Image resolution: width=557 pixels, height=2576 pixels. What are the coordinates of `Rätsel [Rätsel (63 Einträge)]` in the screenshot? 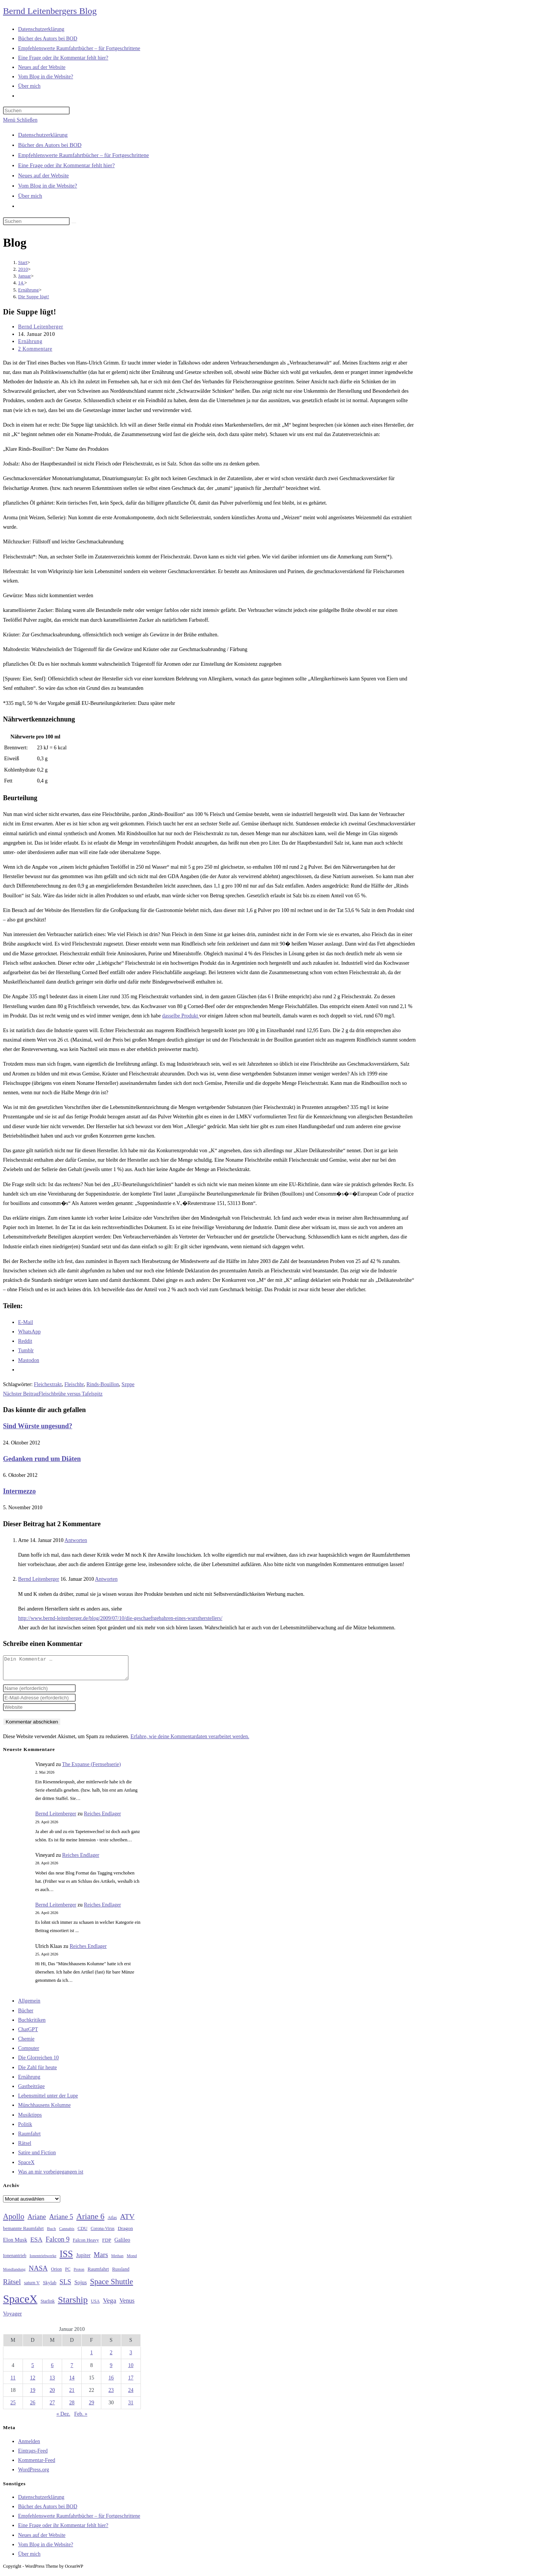 It's located at (12, 2286).